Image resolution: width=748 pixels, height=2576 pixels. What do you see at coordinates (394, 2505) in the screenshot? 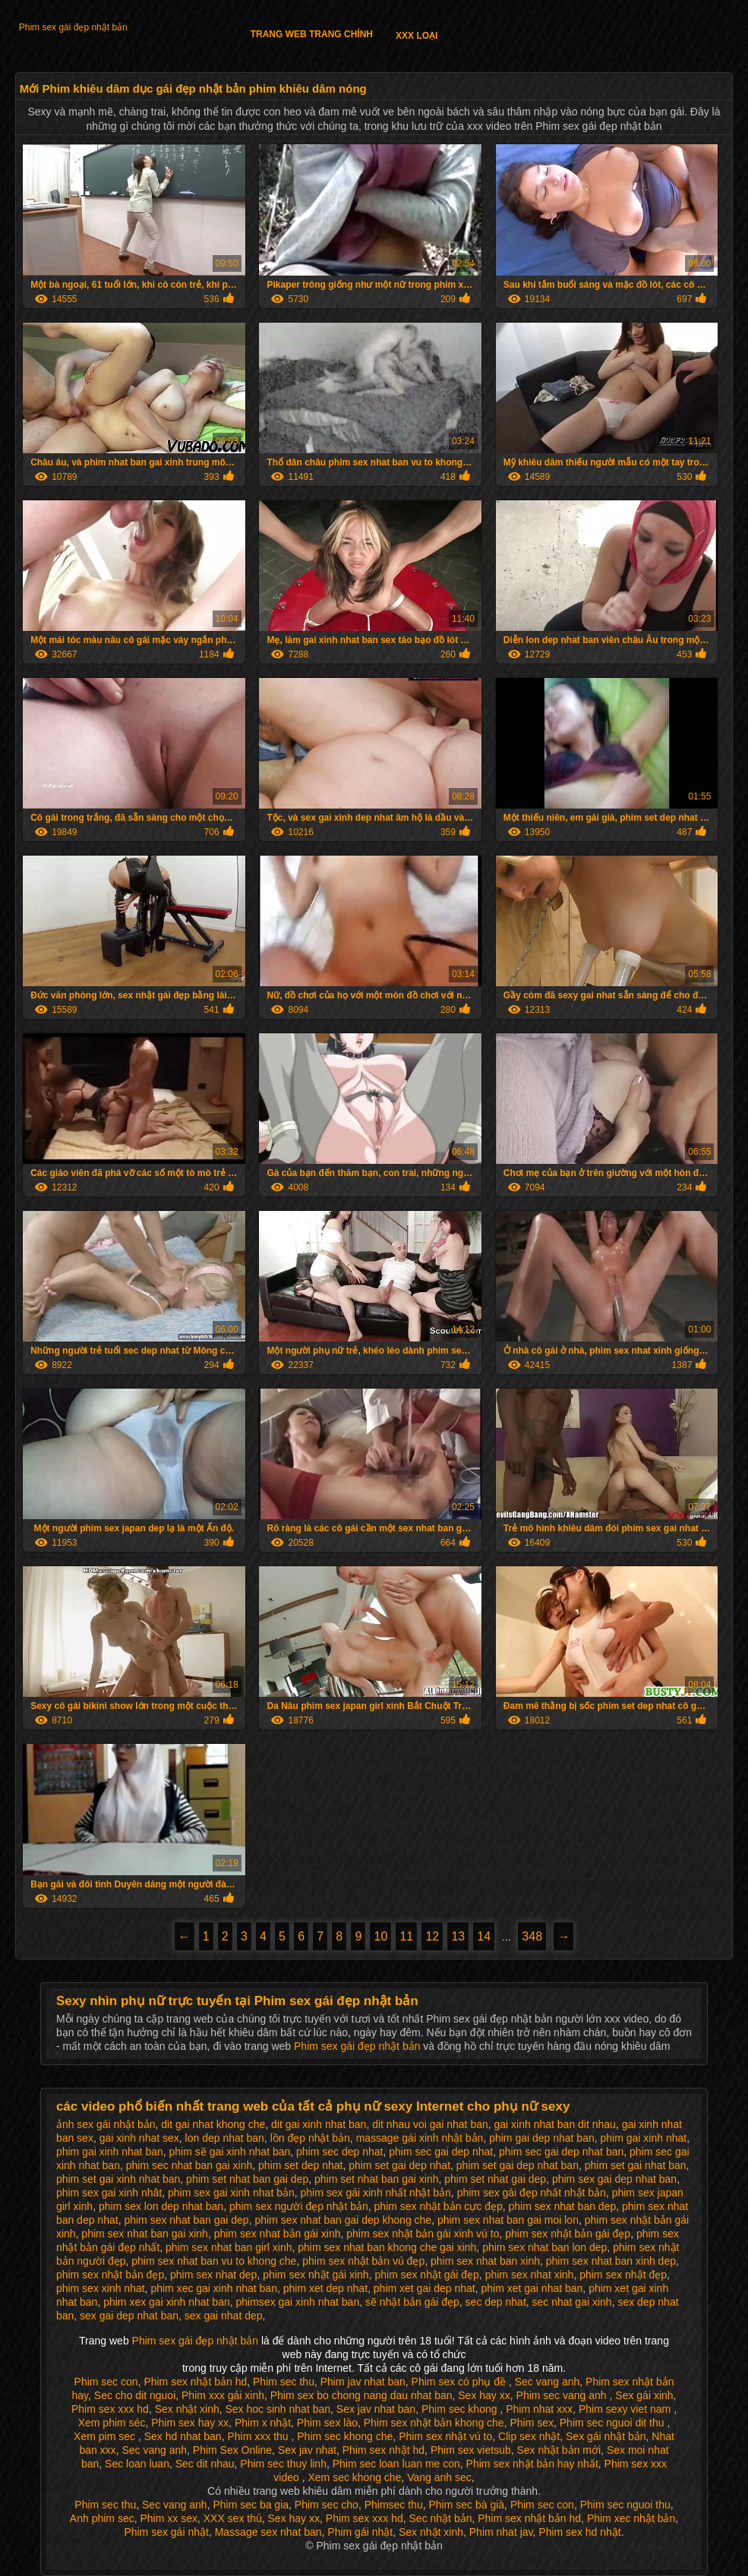
I see `Phimsec thu` at bounding box center [394, 2505].